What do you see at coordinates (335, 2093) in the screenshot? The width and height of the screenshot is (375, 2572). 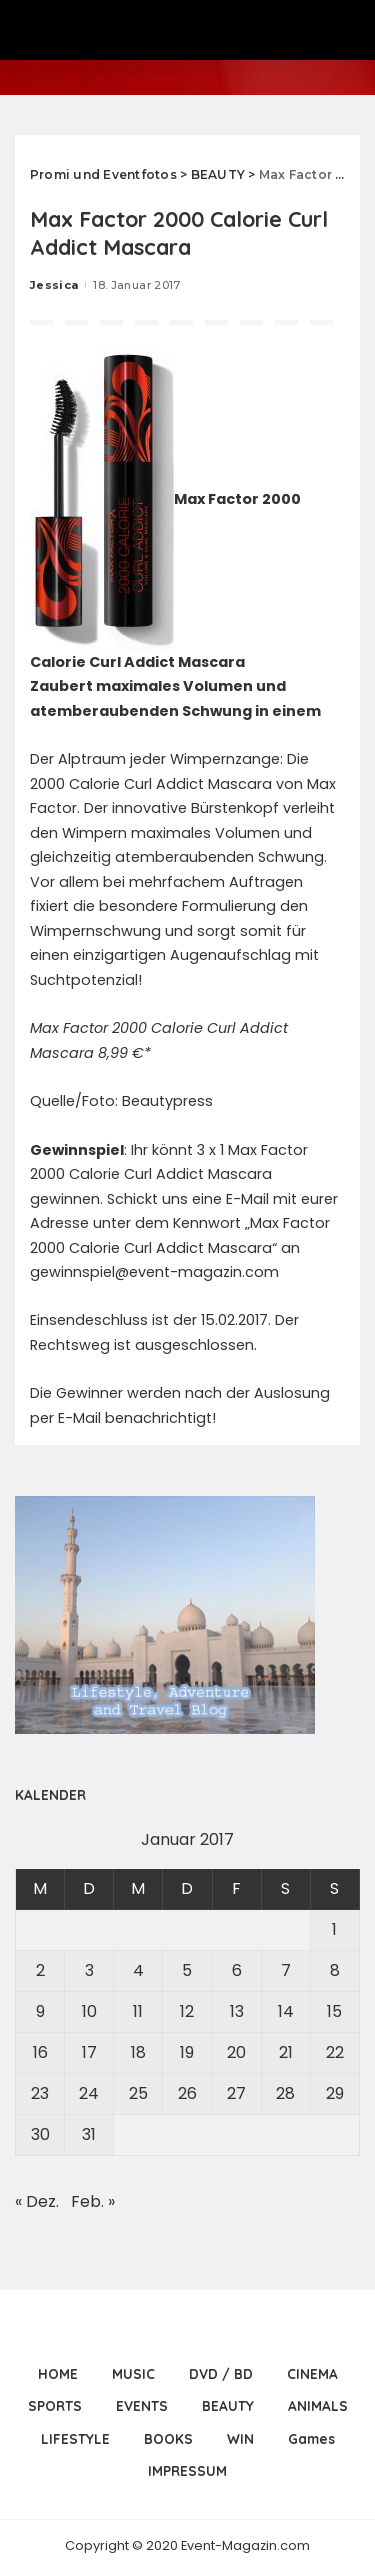 I see `29 [Beiträge veröffentlicht am 29. January 2017]` at bounding box center [335, 2093].